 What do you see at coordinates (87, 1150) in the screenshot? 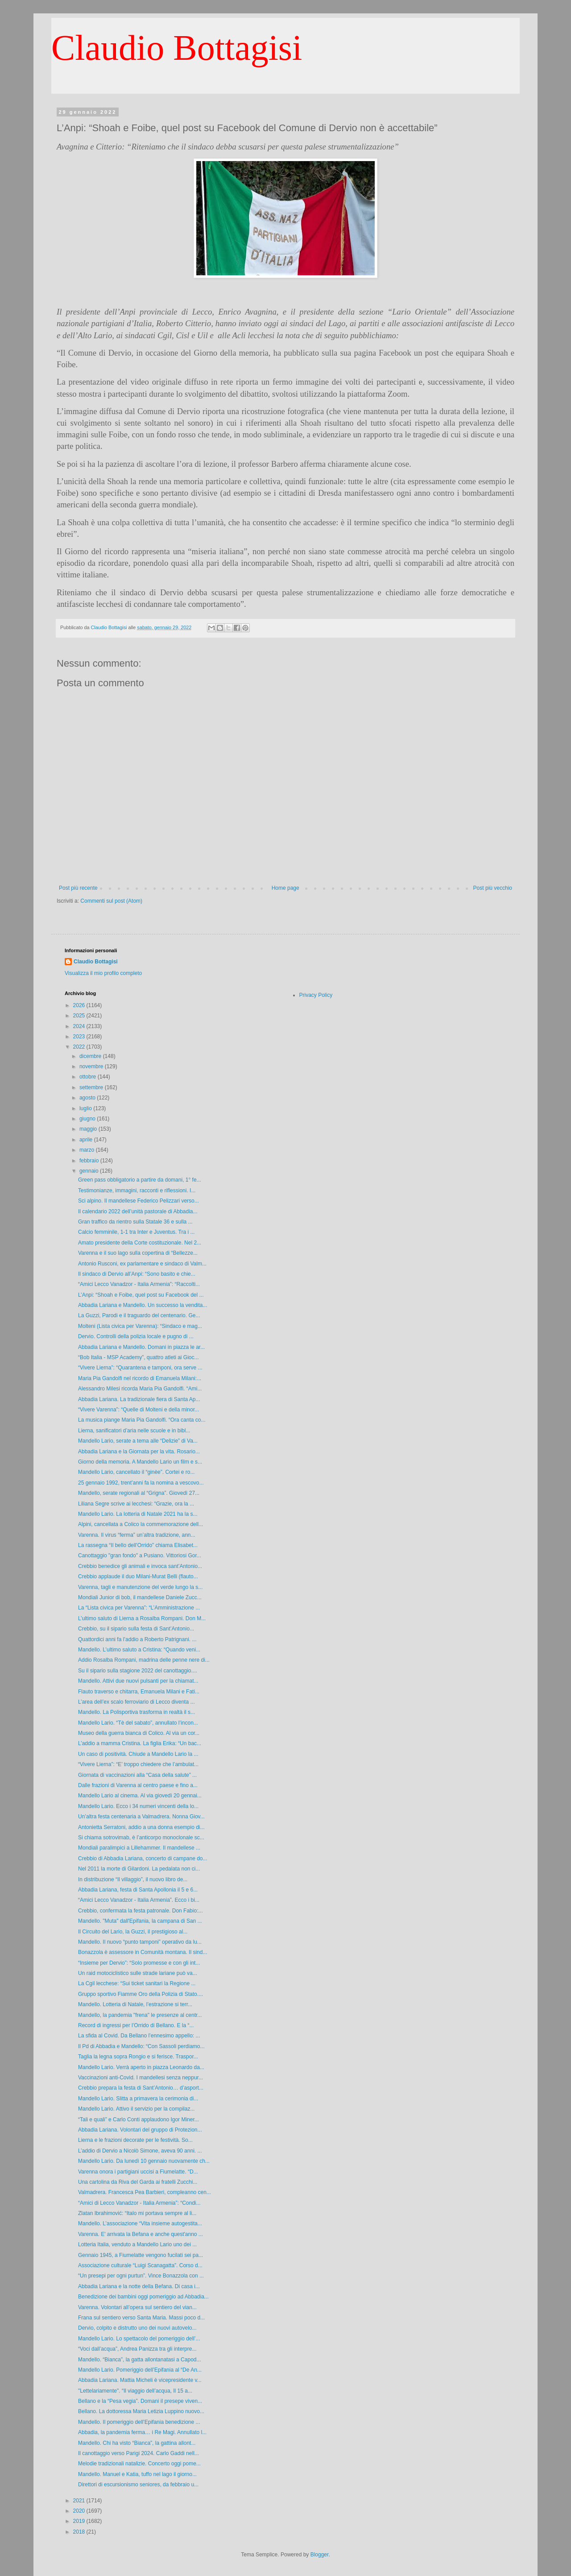
I see `marzo` at bounding box center [87, 1150].